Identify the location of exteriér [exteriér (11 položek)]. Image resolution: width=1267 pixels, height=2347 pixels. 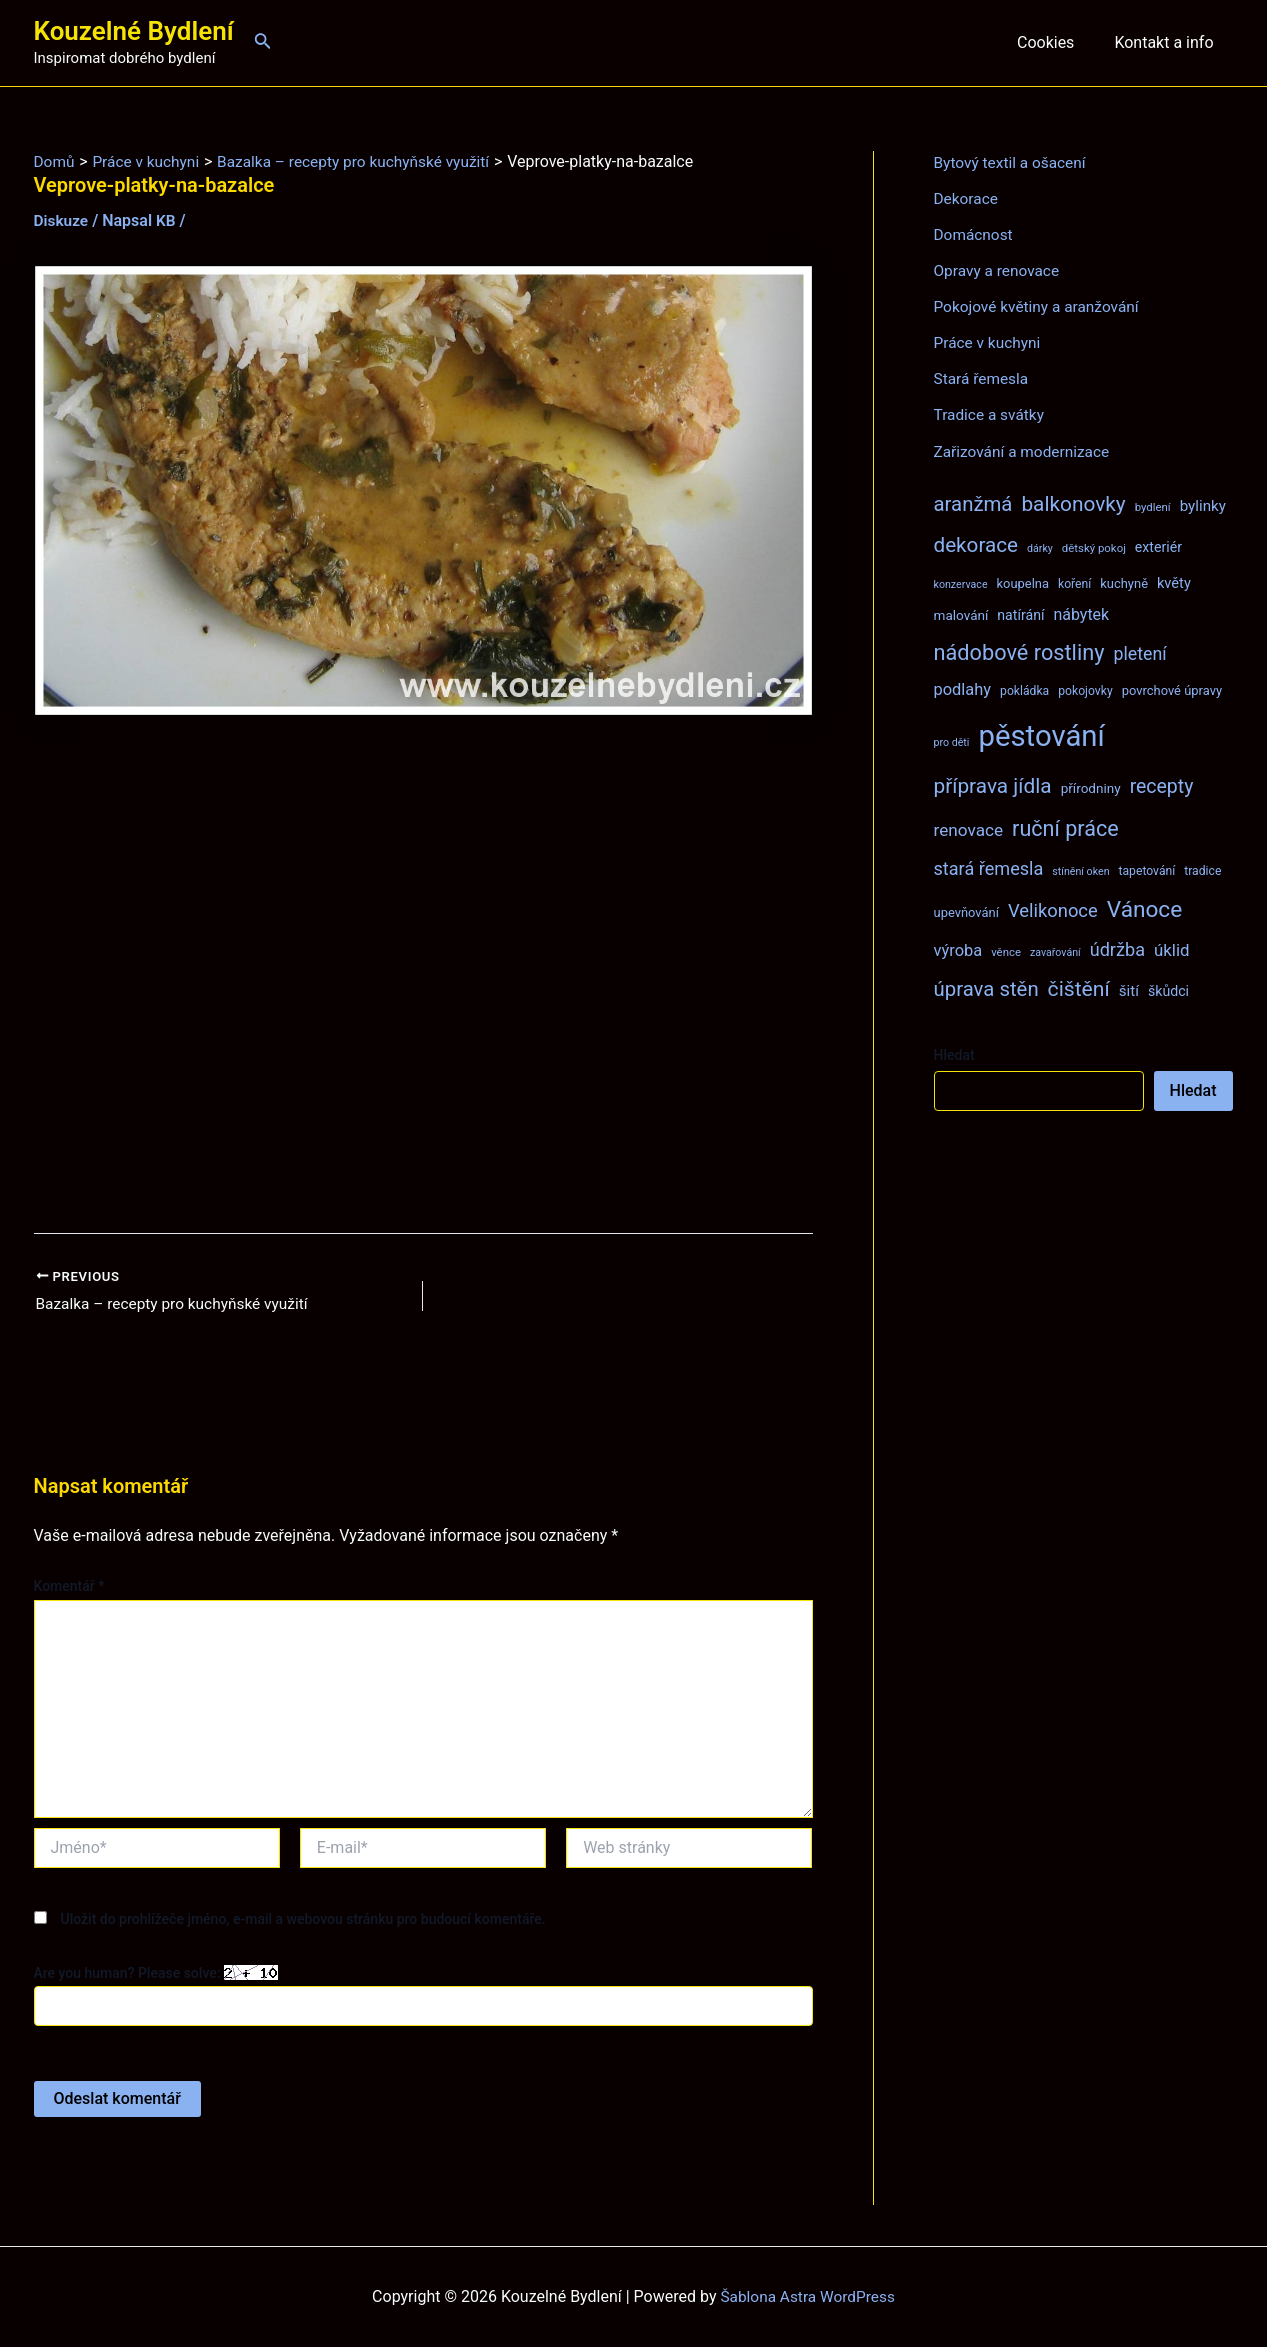
(1158, 546).